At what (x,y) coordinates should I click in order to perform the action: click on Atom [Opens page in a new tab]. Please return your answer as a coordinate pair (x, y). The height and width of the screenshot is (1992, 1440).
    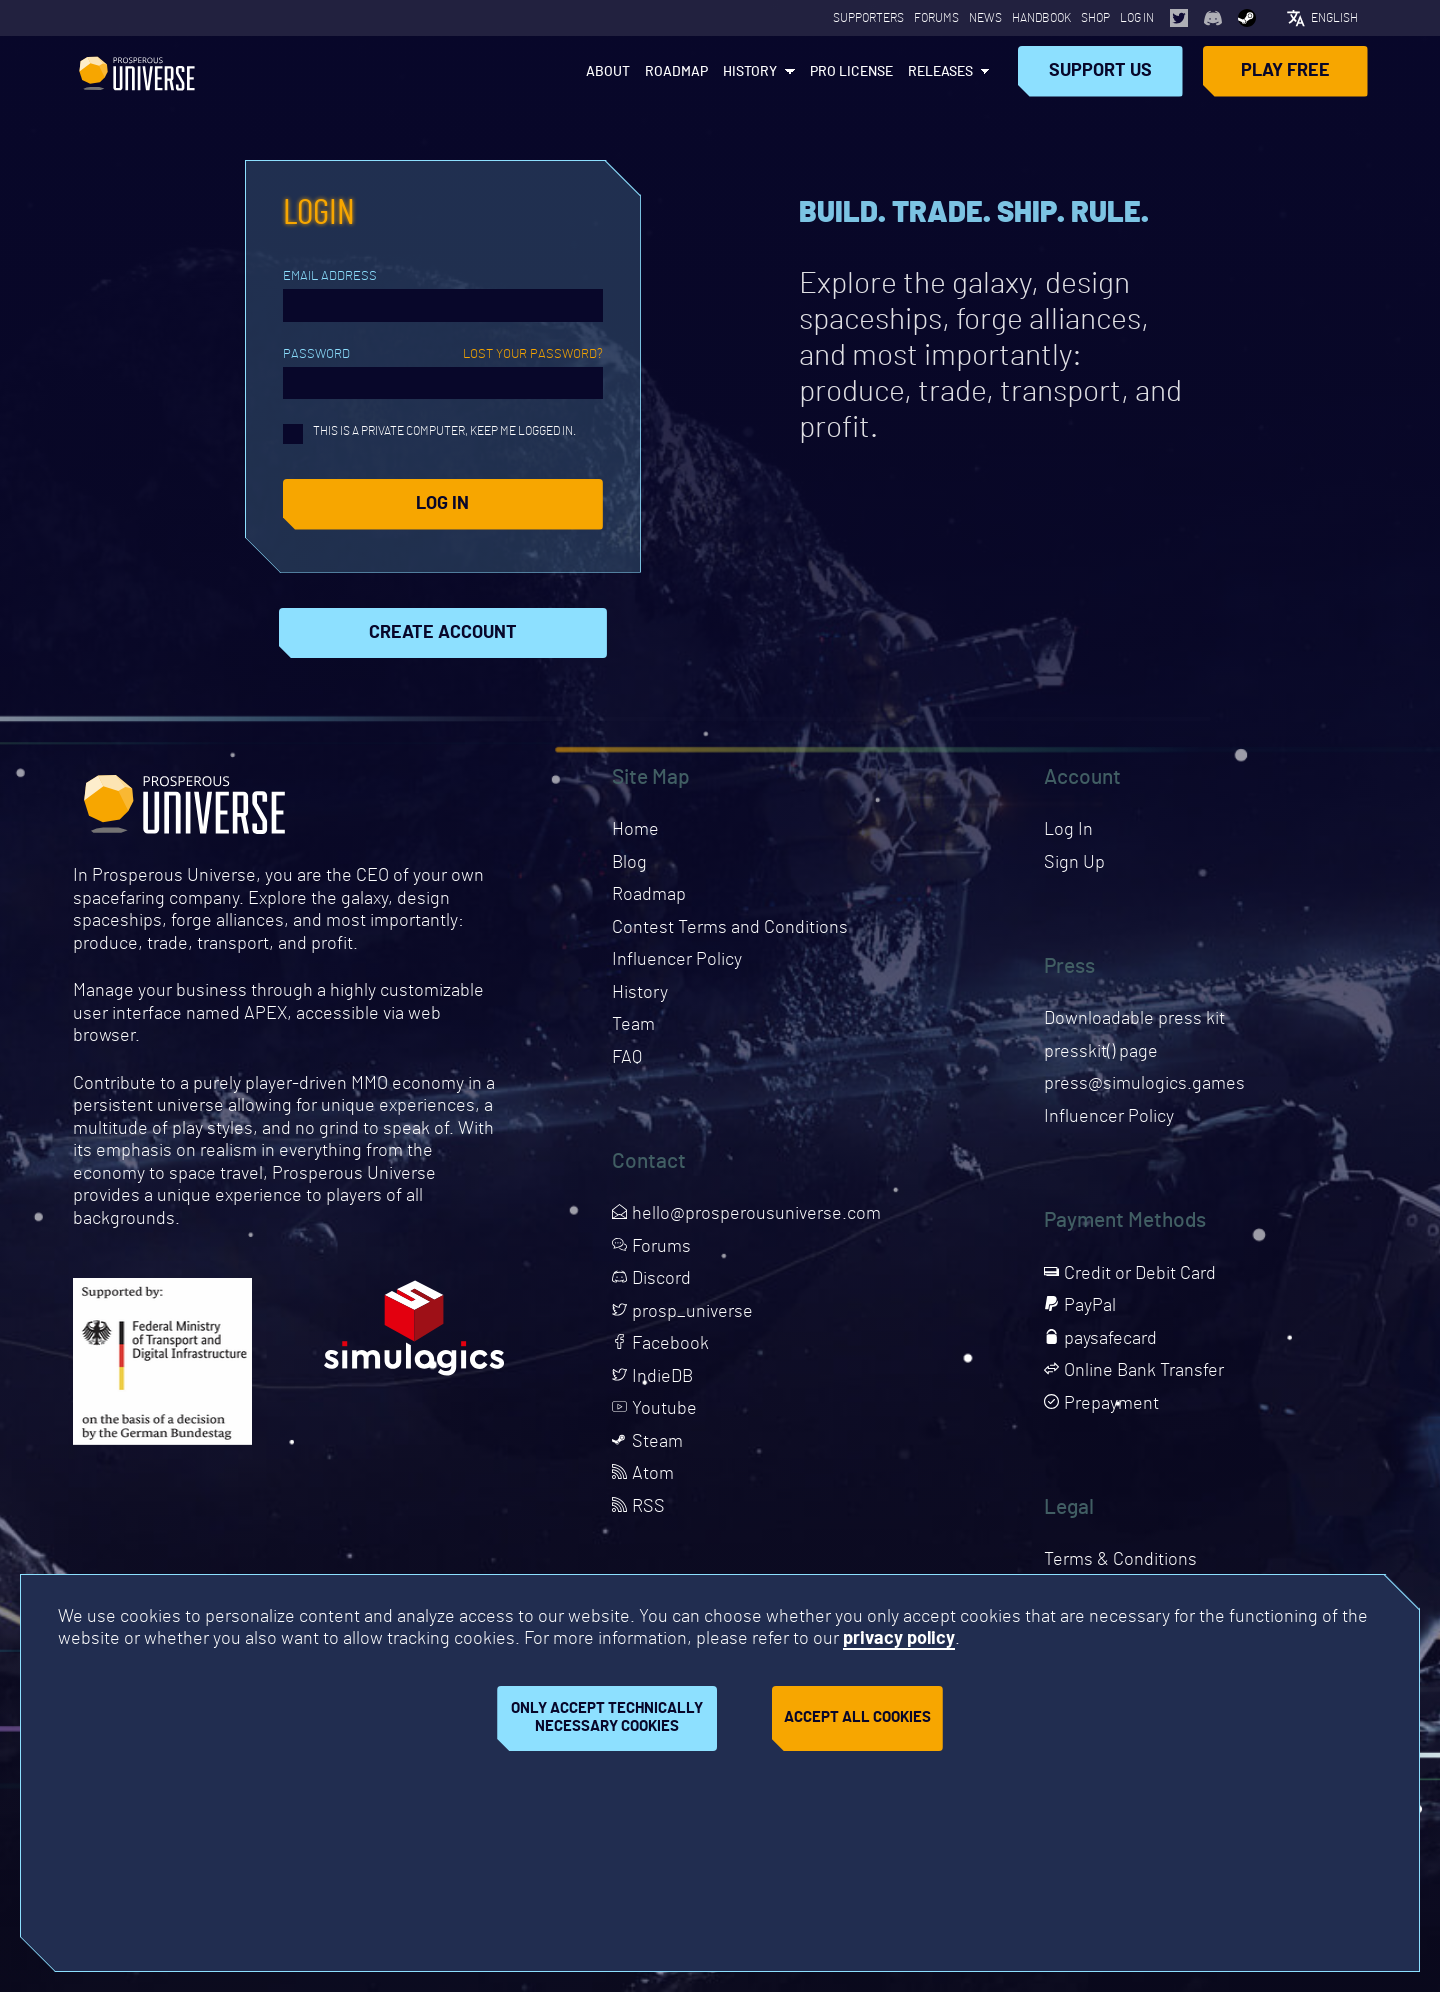
    Looking at the image, I should click on (643, 1474).